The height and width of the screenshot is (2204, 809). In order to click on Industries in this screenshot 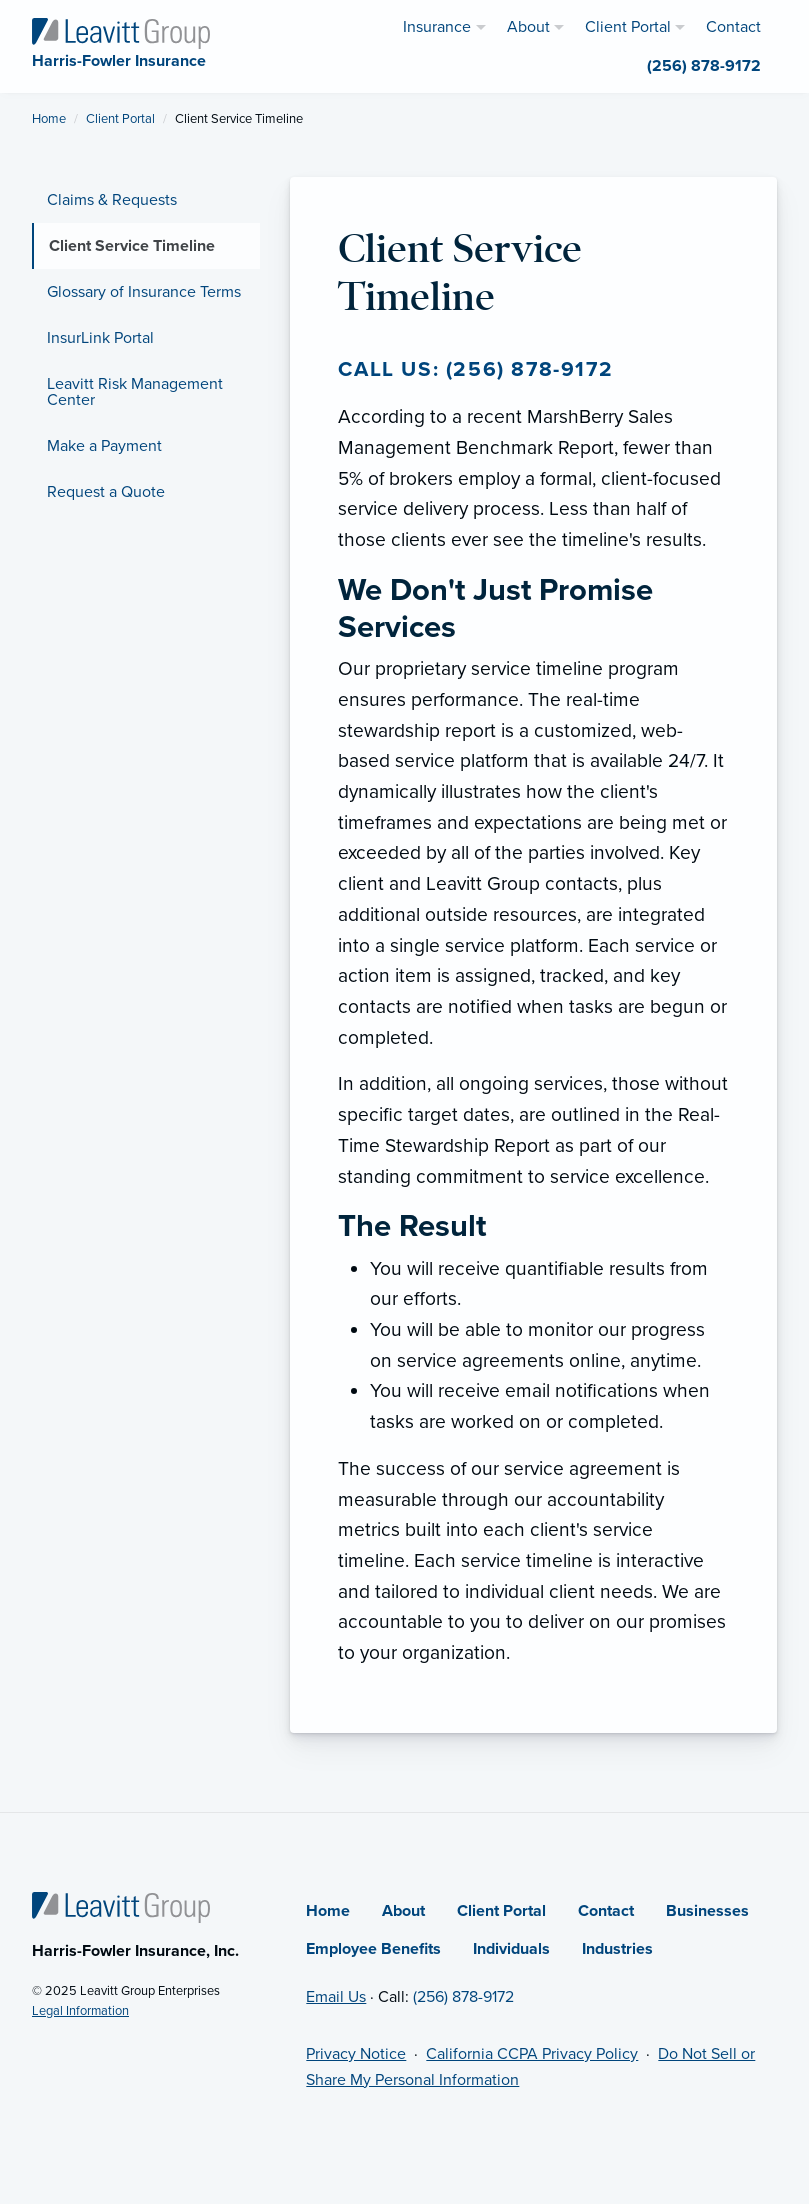, I will do `click(617, 1949)`.